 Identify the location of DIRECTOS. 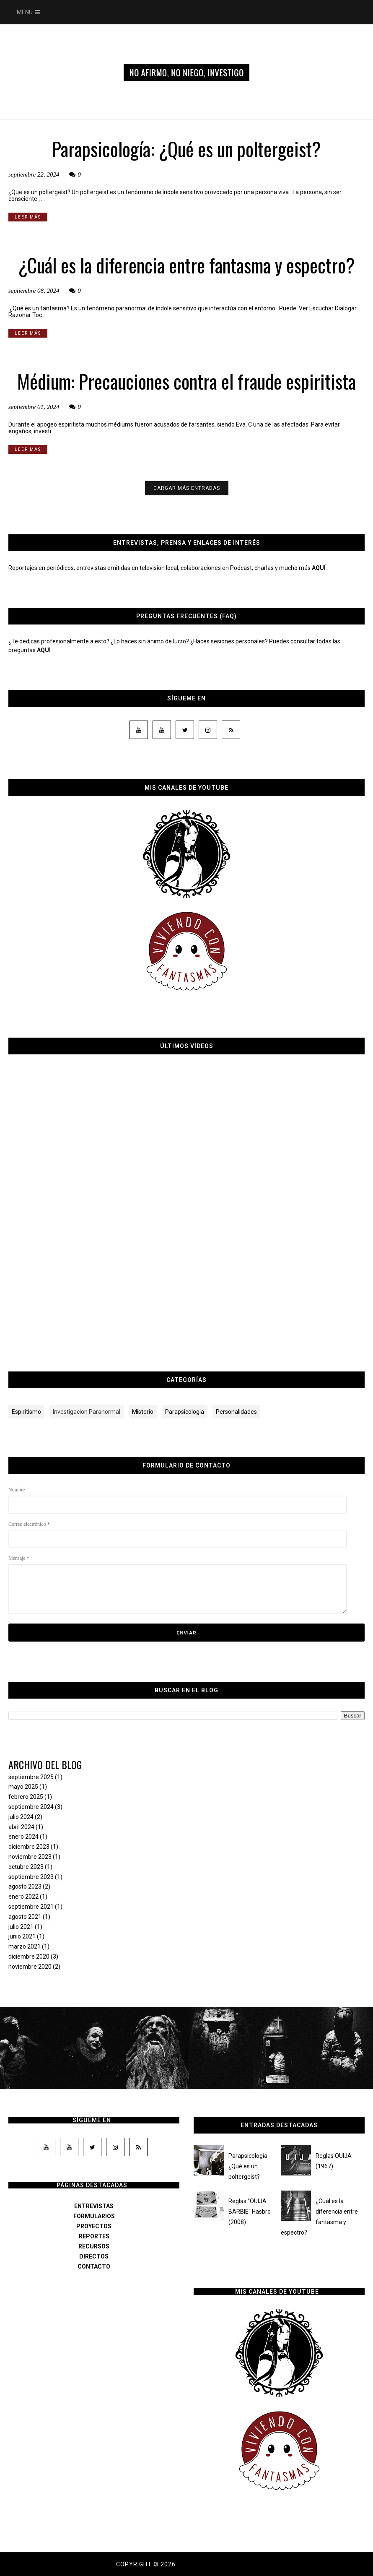
(94, 2256).